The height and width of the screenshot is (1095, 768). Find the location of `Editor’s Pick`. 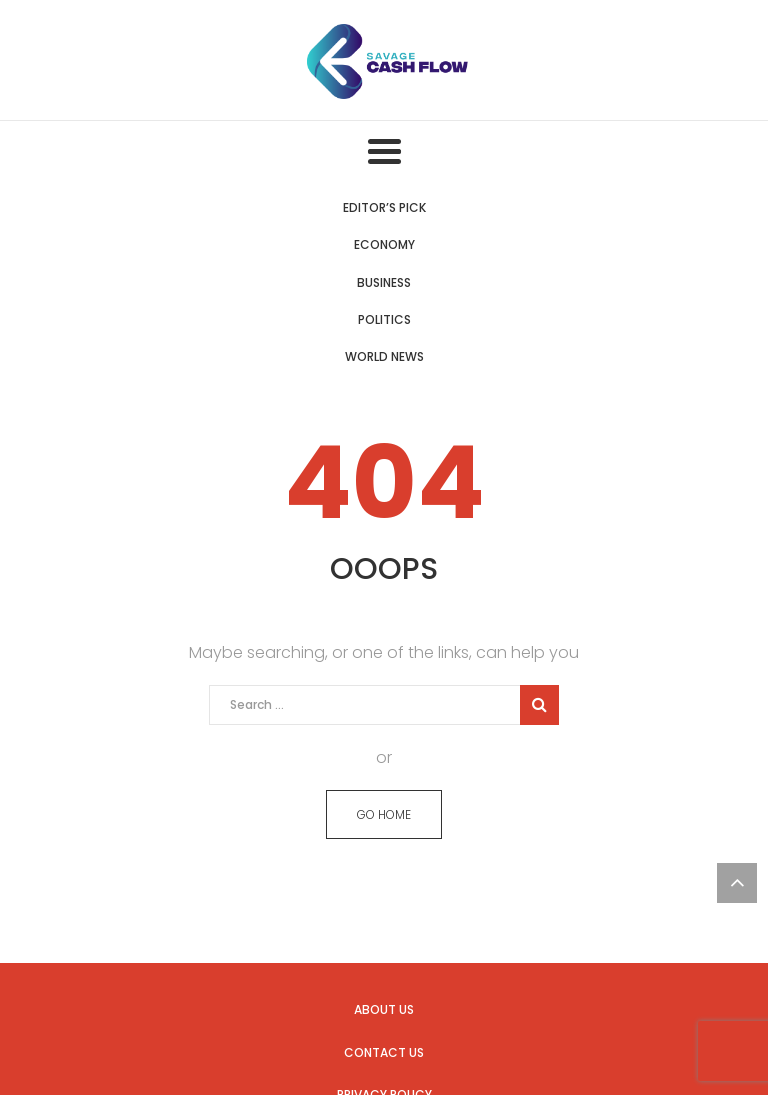

Editor’s Pick is located at coordinates (384, 207).